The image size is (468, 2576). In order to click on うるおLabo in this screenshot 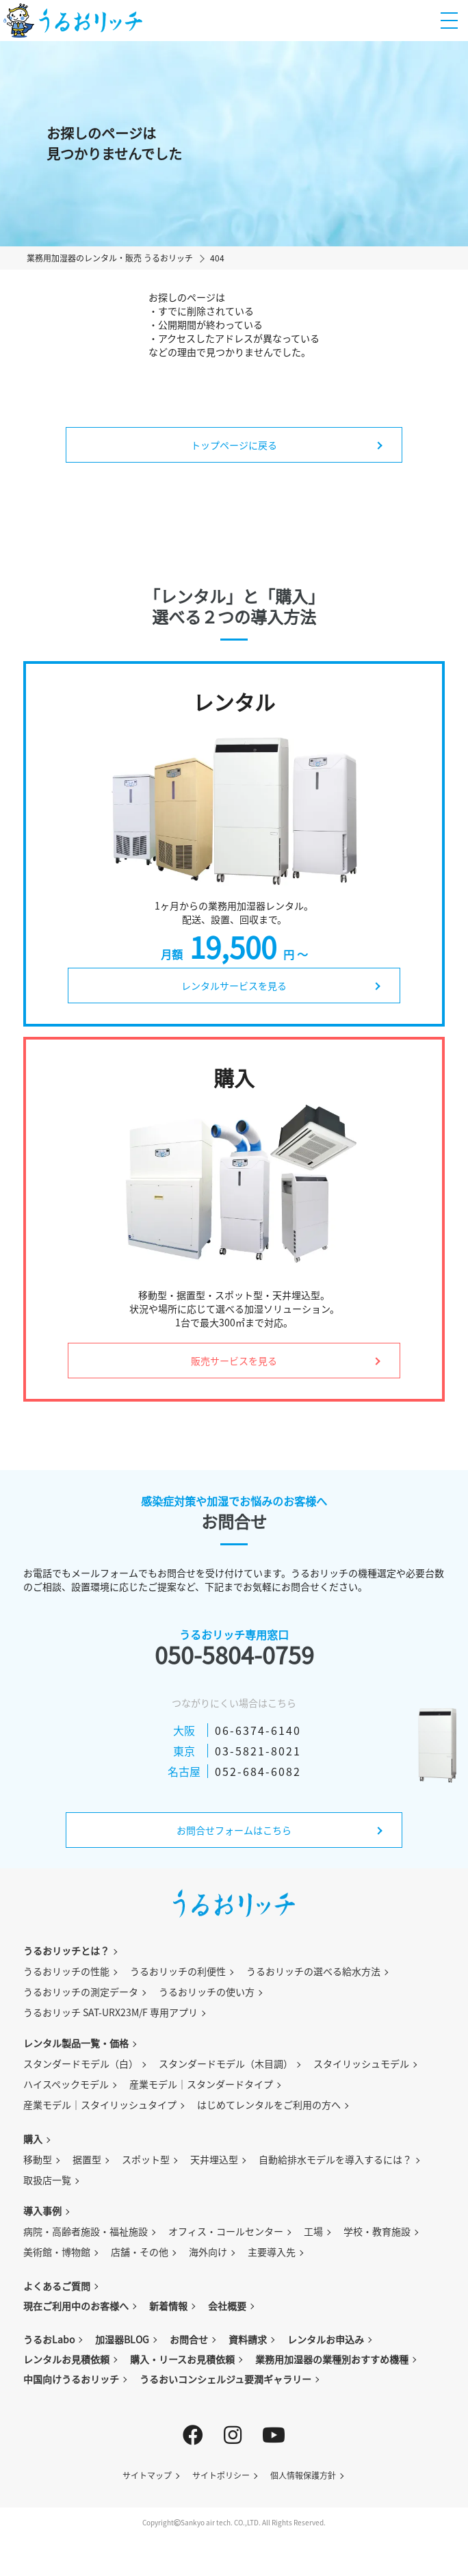, I will do `click(49, 2339)`.